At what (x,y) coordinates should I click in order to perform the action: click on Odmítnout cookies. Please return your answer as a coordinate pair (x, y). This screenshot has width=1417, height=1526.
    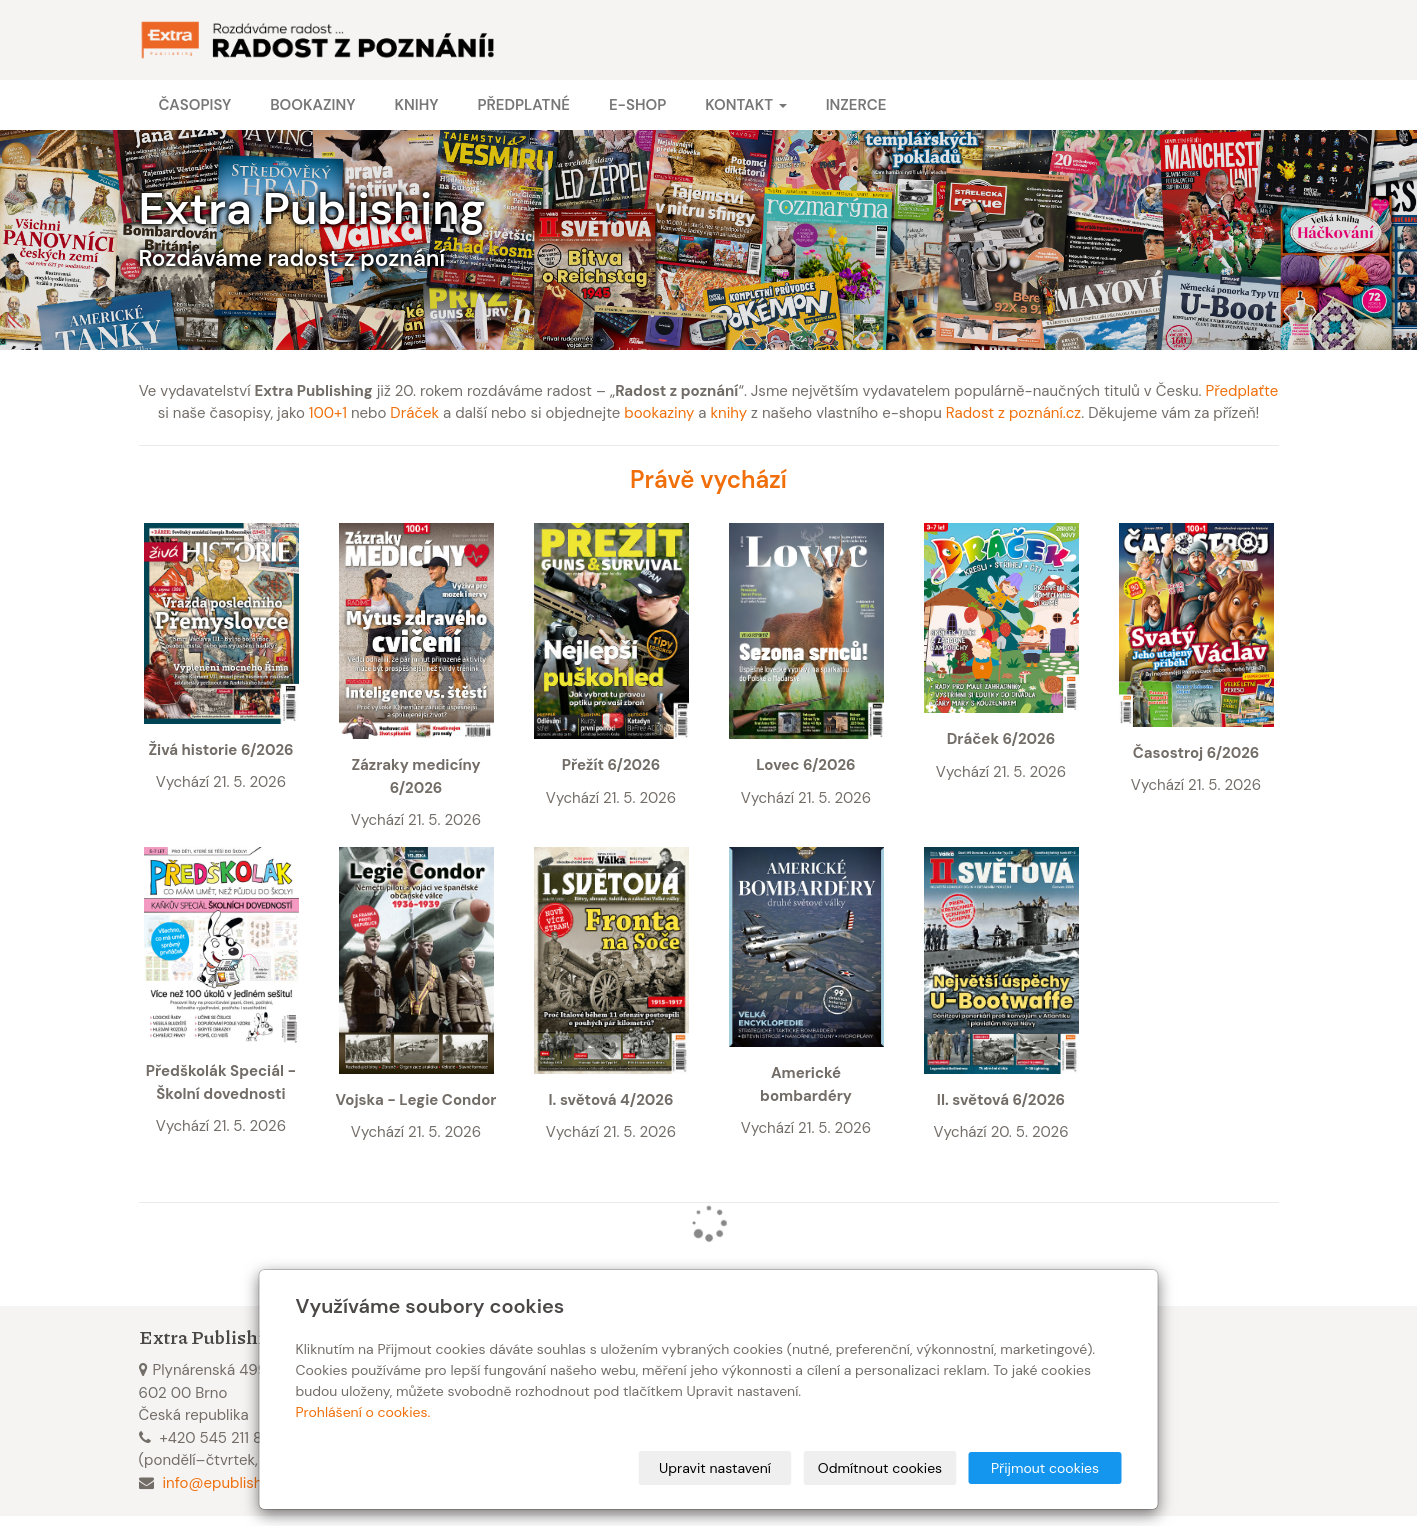
    Looking at the image, I should click on (880, 1468).